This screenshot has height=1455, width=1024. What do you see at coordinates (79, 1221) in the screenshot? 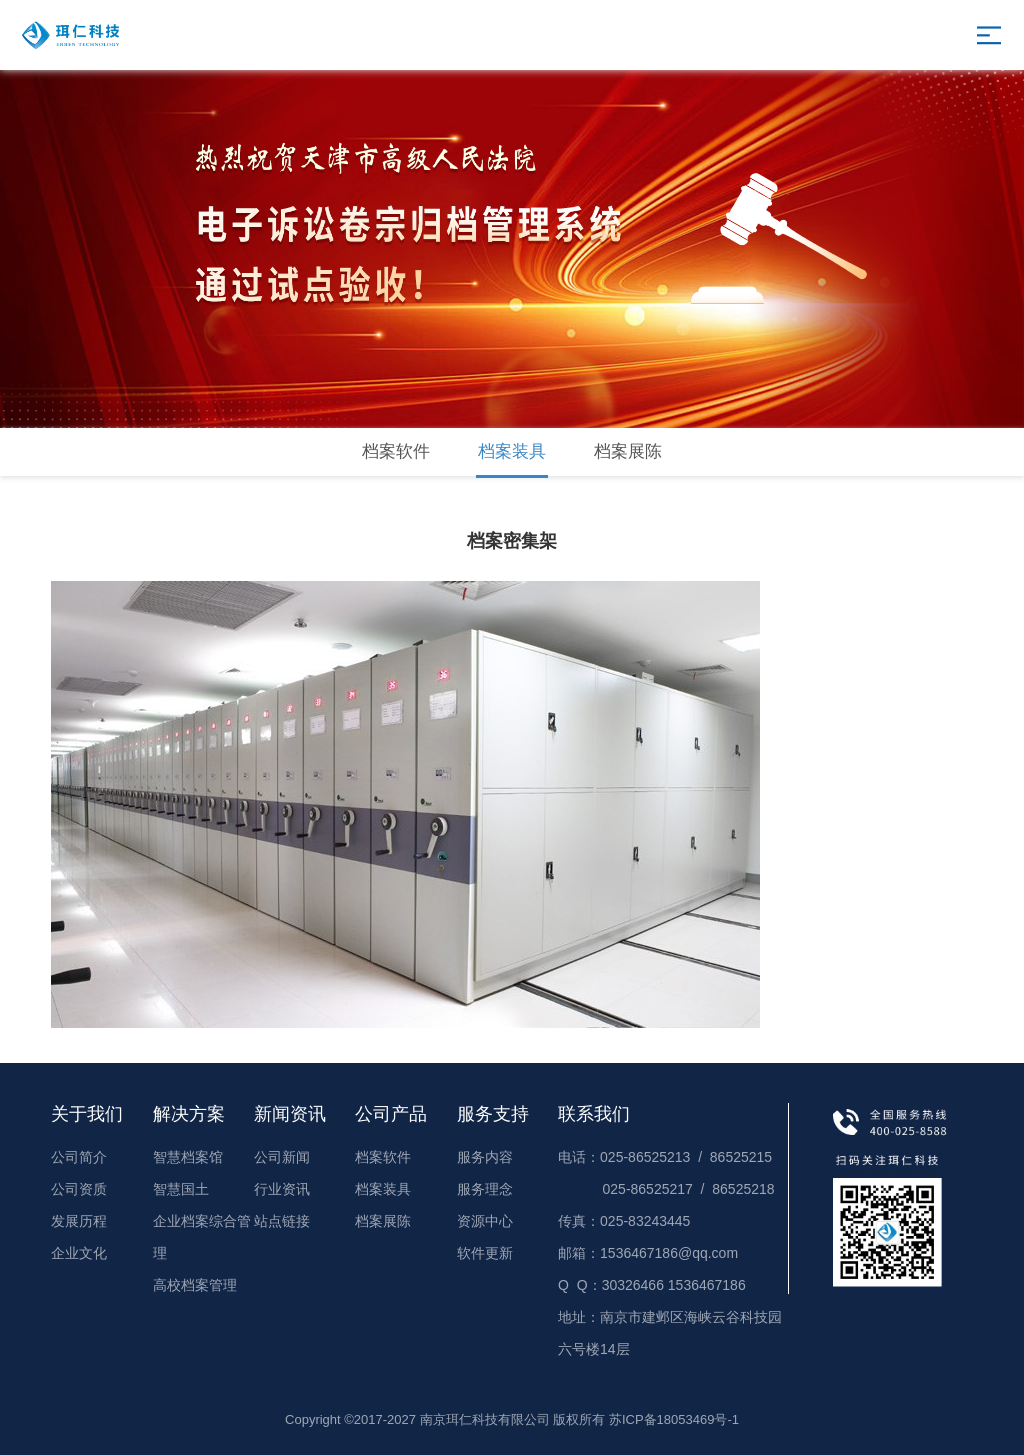
I see `发展历程` at bounding box center [79, 1221].